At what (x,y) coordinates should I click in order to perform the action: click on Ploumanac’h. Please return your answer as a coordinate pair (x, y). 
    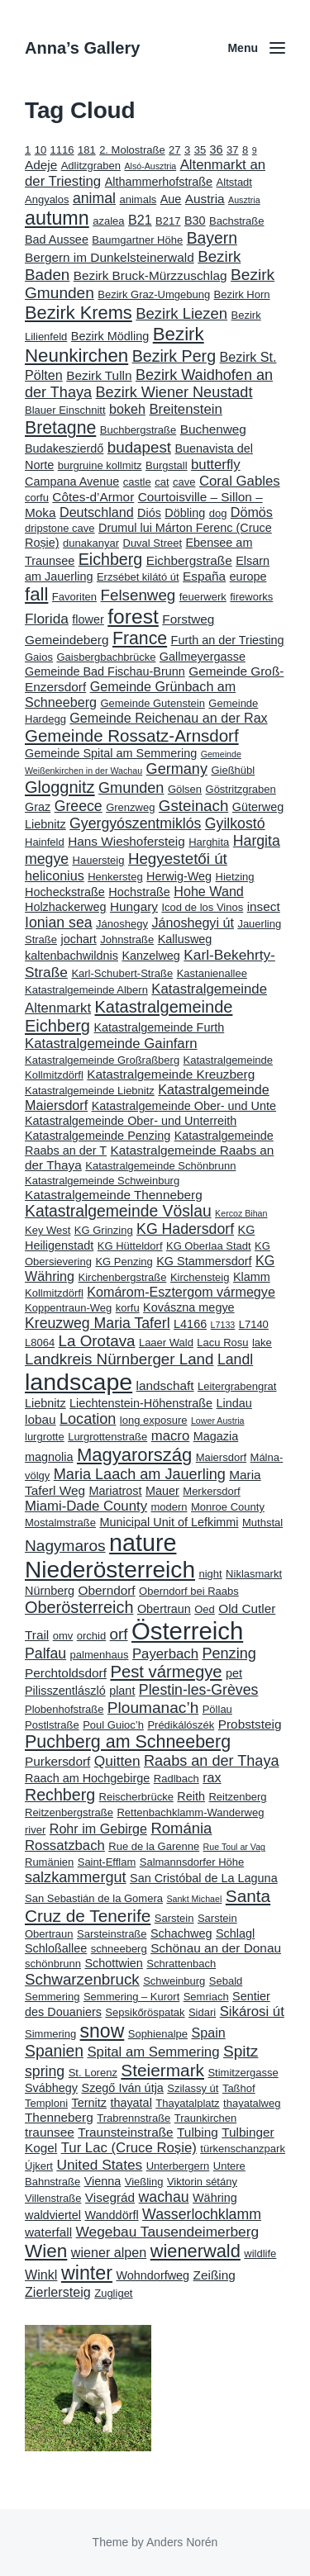
    Looking at the image, I should click on (152, 1707).